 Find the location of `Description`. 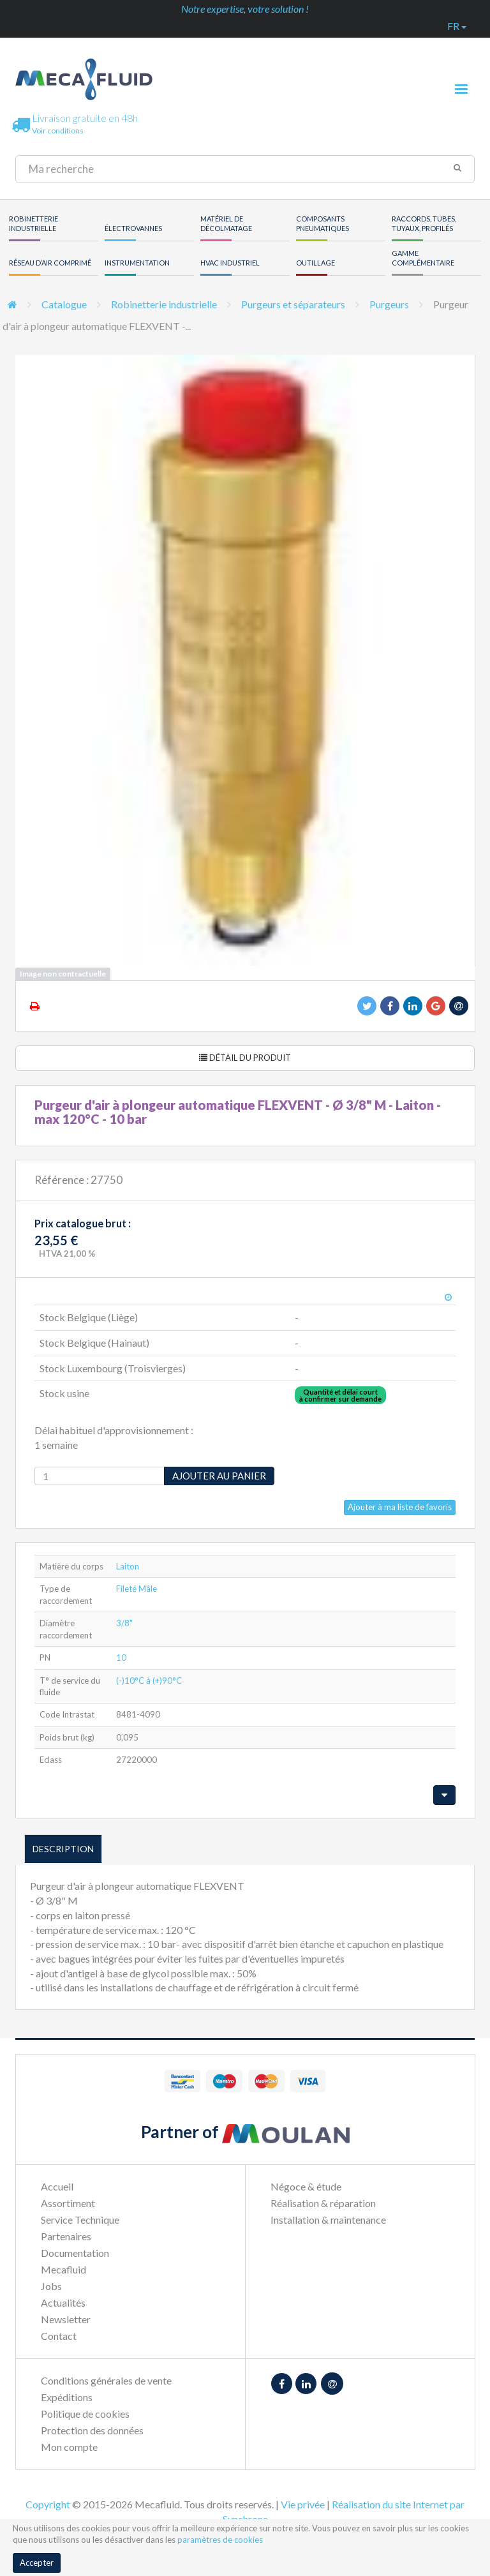

Description is located at coordinates (63, 1848).